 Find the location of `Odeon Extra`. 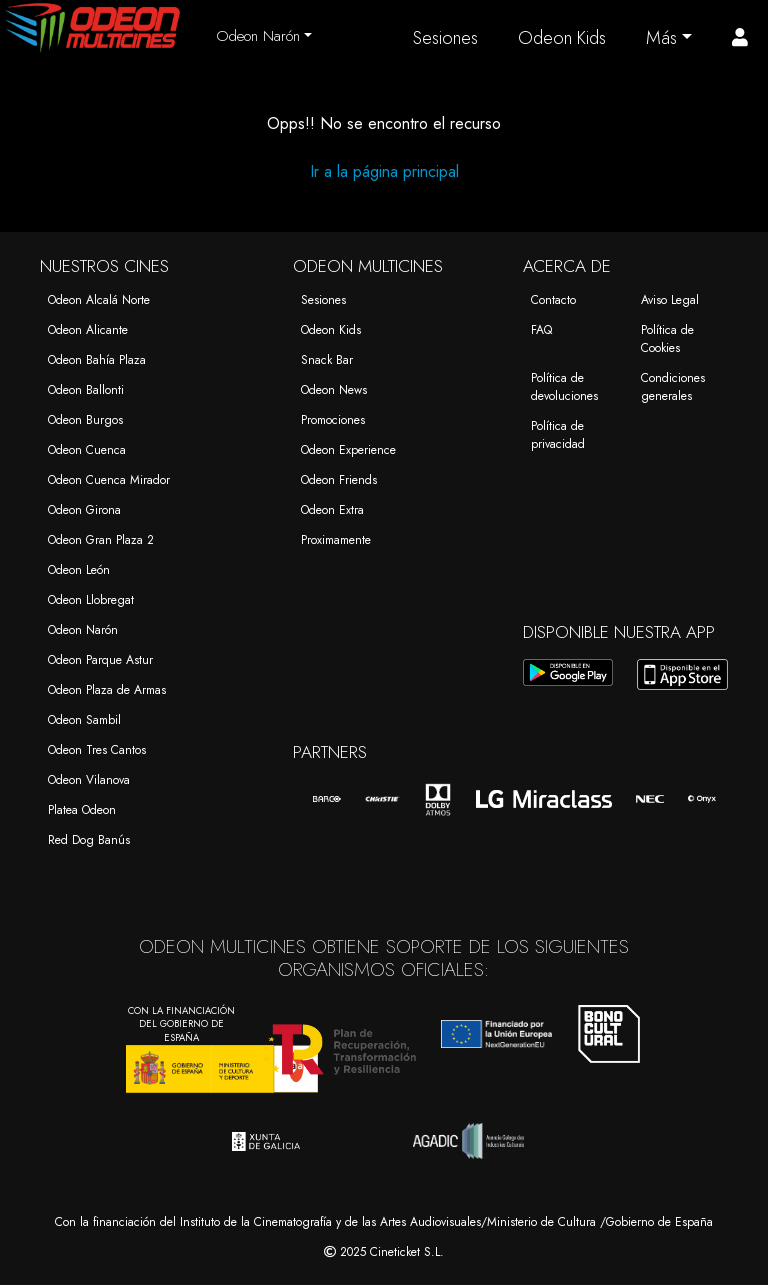

Odeon Extra is located at coordinates (332, 510).